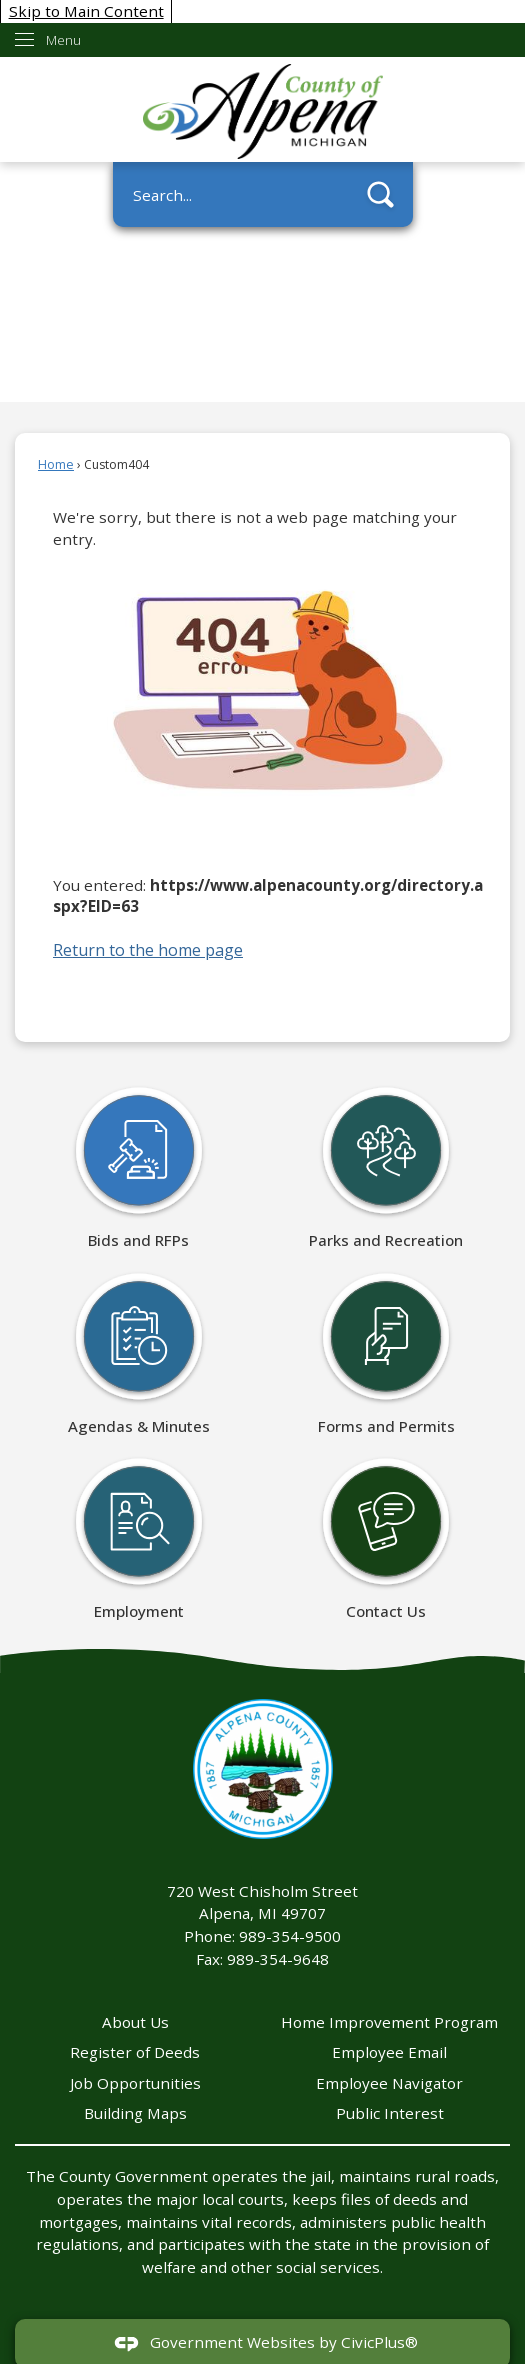  Describe the element at coordinates (380, 194) in the screenshot. I see `[button]` at that location.